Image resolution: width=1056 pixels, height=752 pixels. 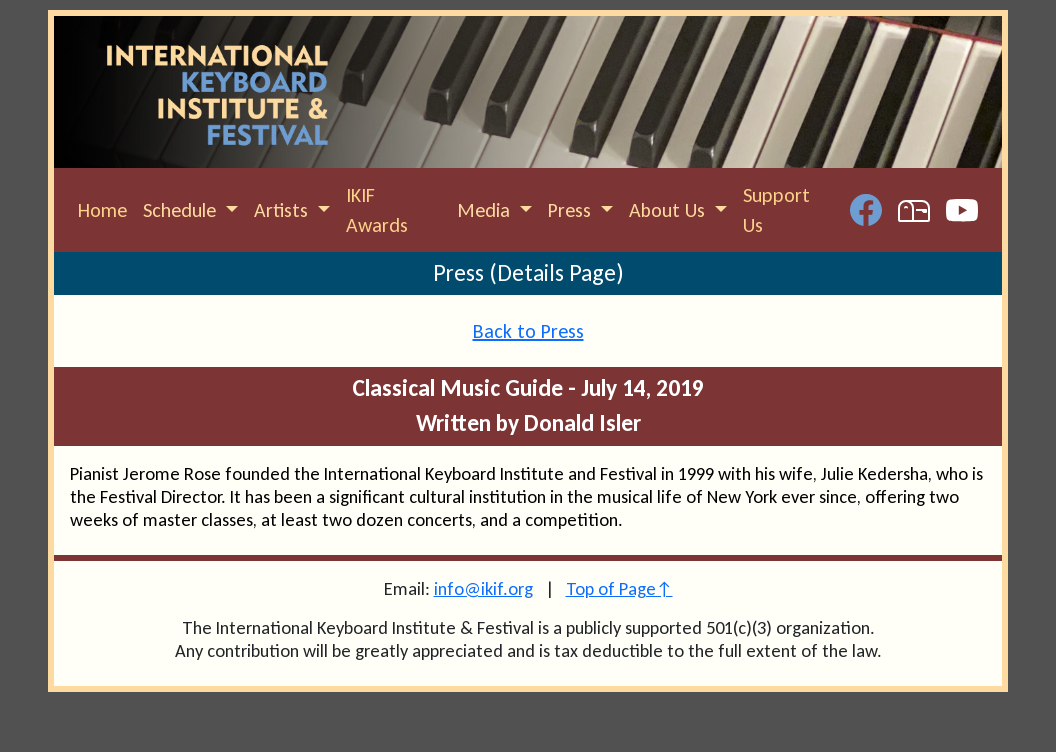 What do you see at coordinates (776, 210) in the screenshot?
I see `Support Us` at bounding box center [776, 210].